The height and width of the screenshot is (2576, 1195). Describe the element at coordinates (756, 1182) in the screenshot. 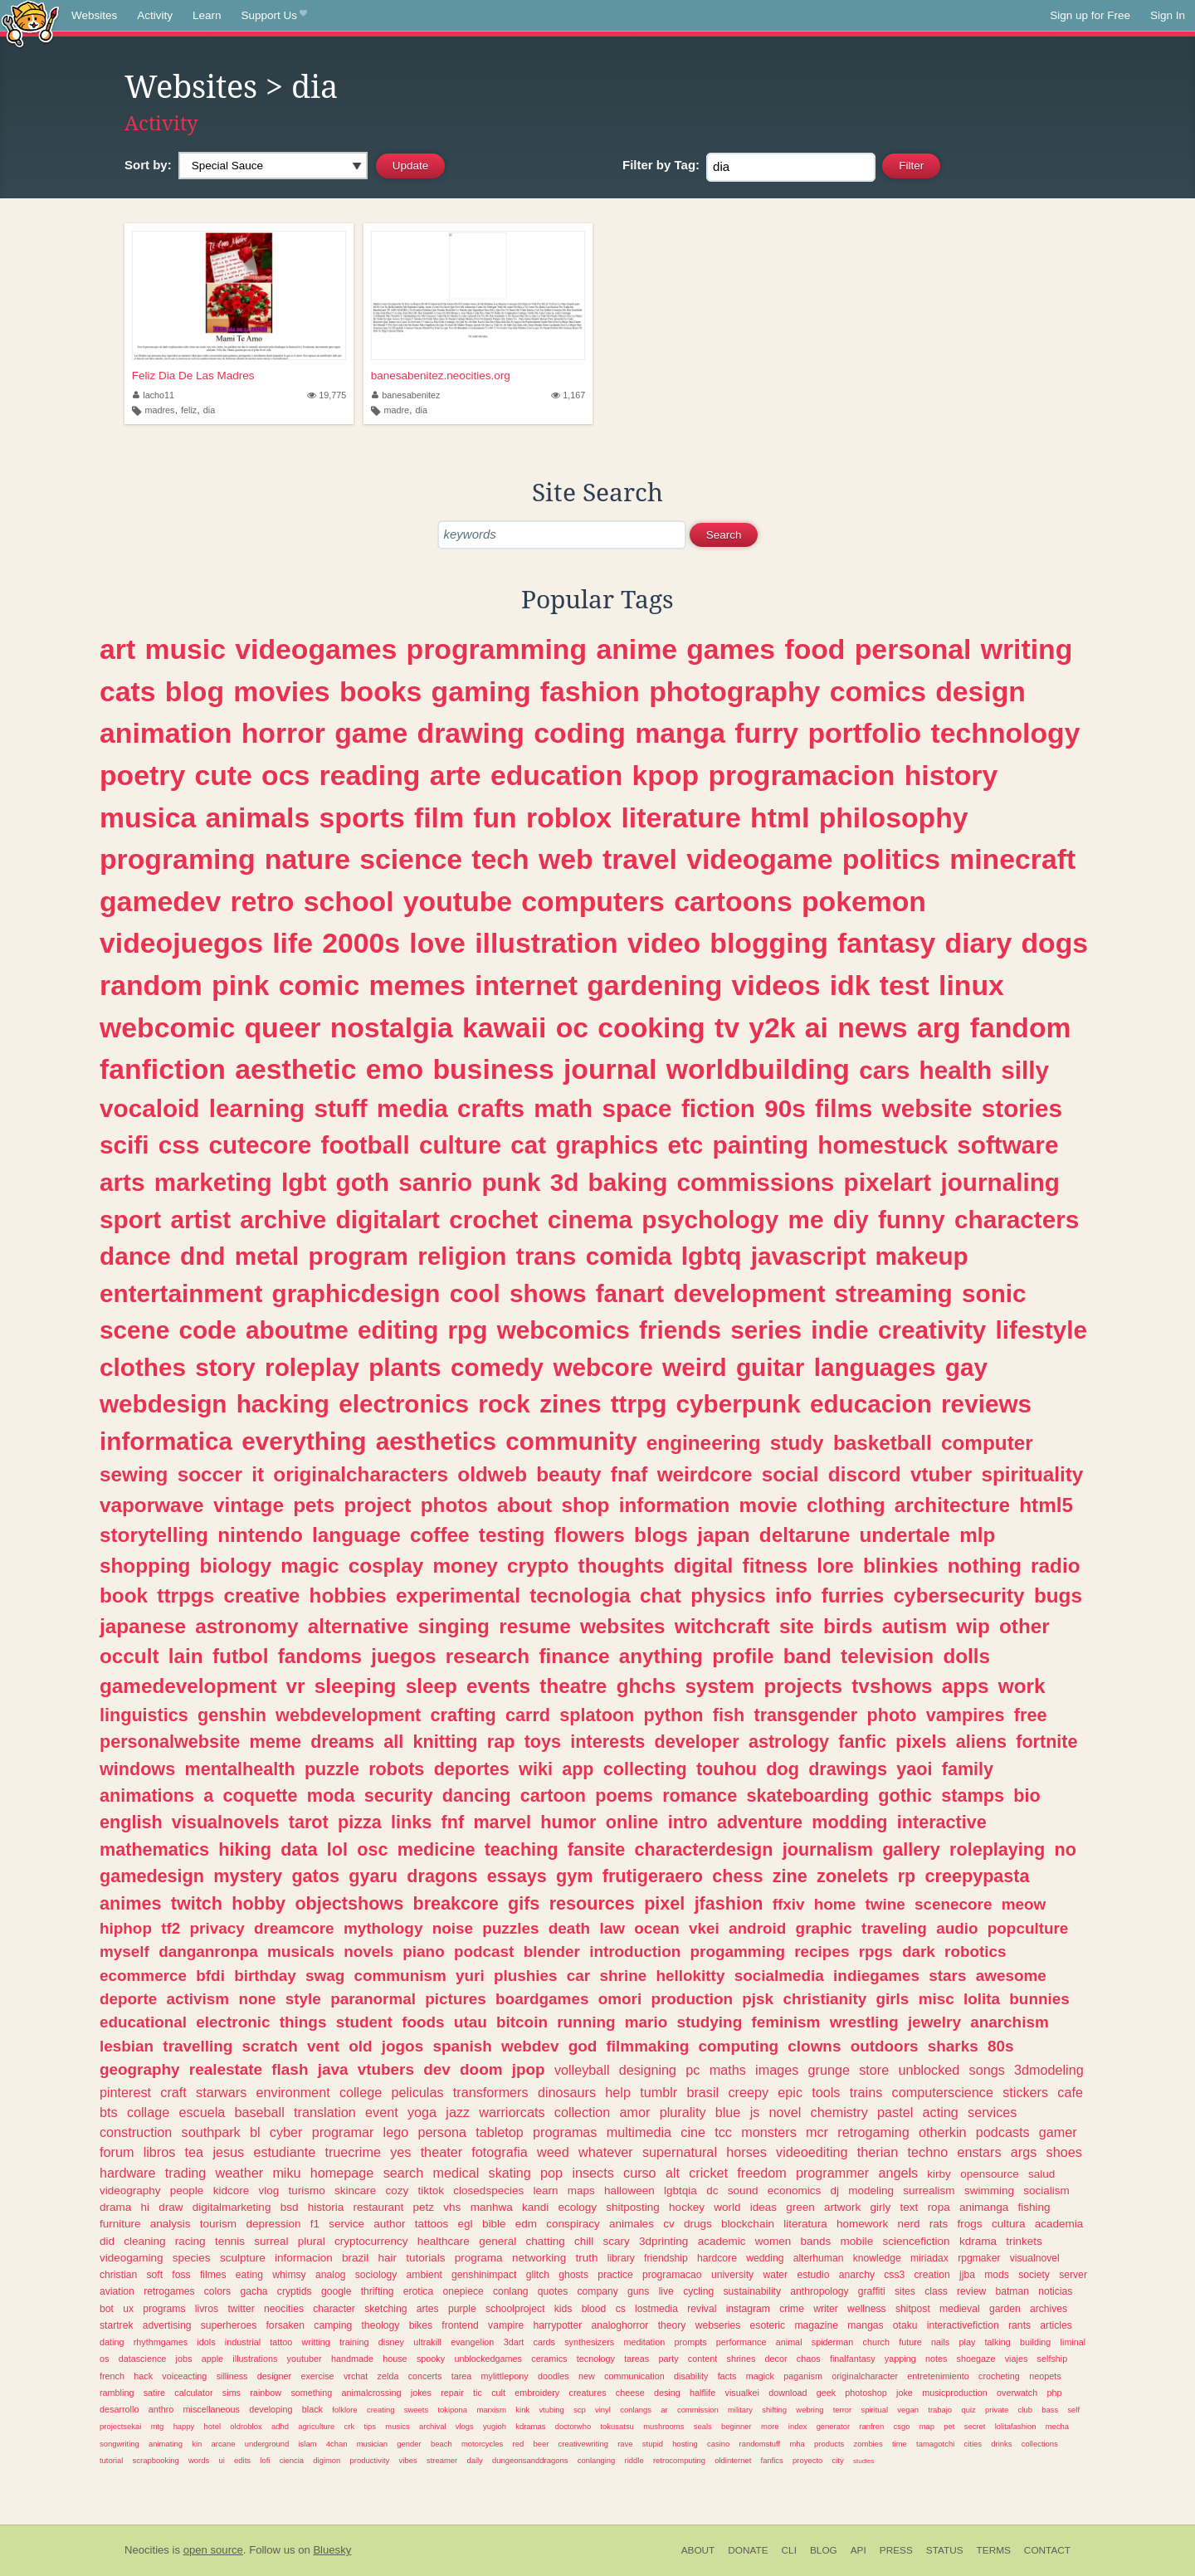

I see `commissions` at that location.